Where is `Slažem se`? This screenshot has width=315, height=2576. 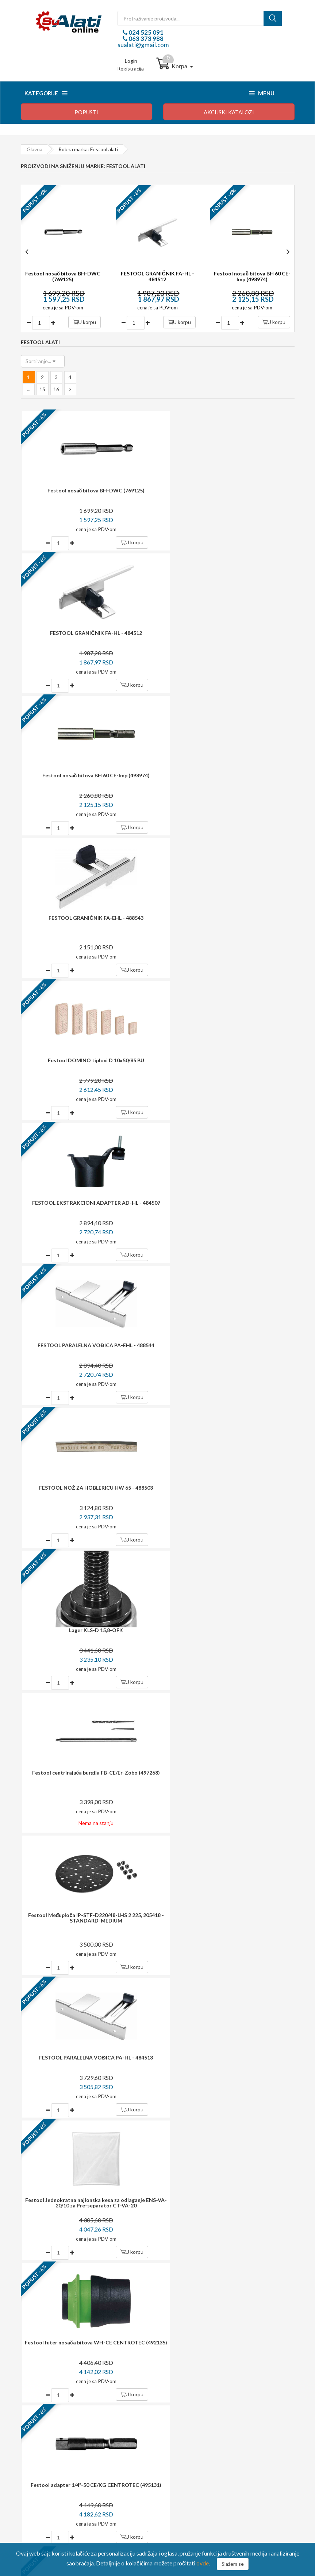
Slažem se is located at coordinates (233, 2564).